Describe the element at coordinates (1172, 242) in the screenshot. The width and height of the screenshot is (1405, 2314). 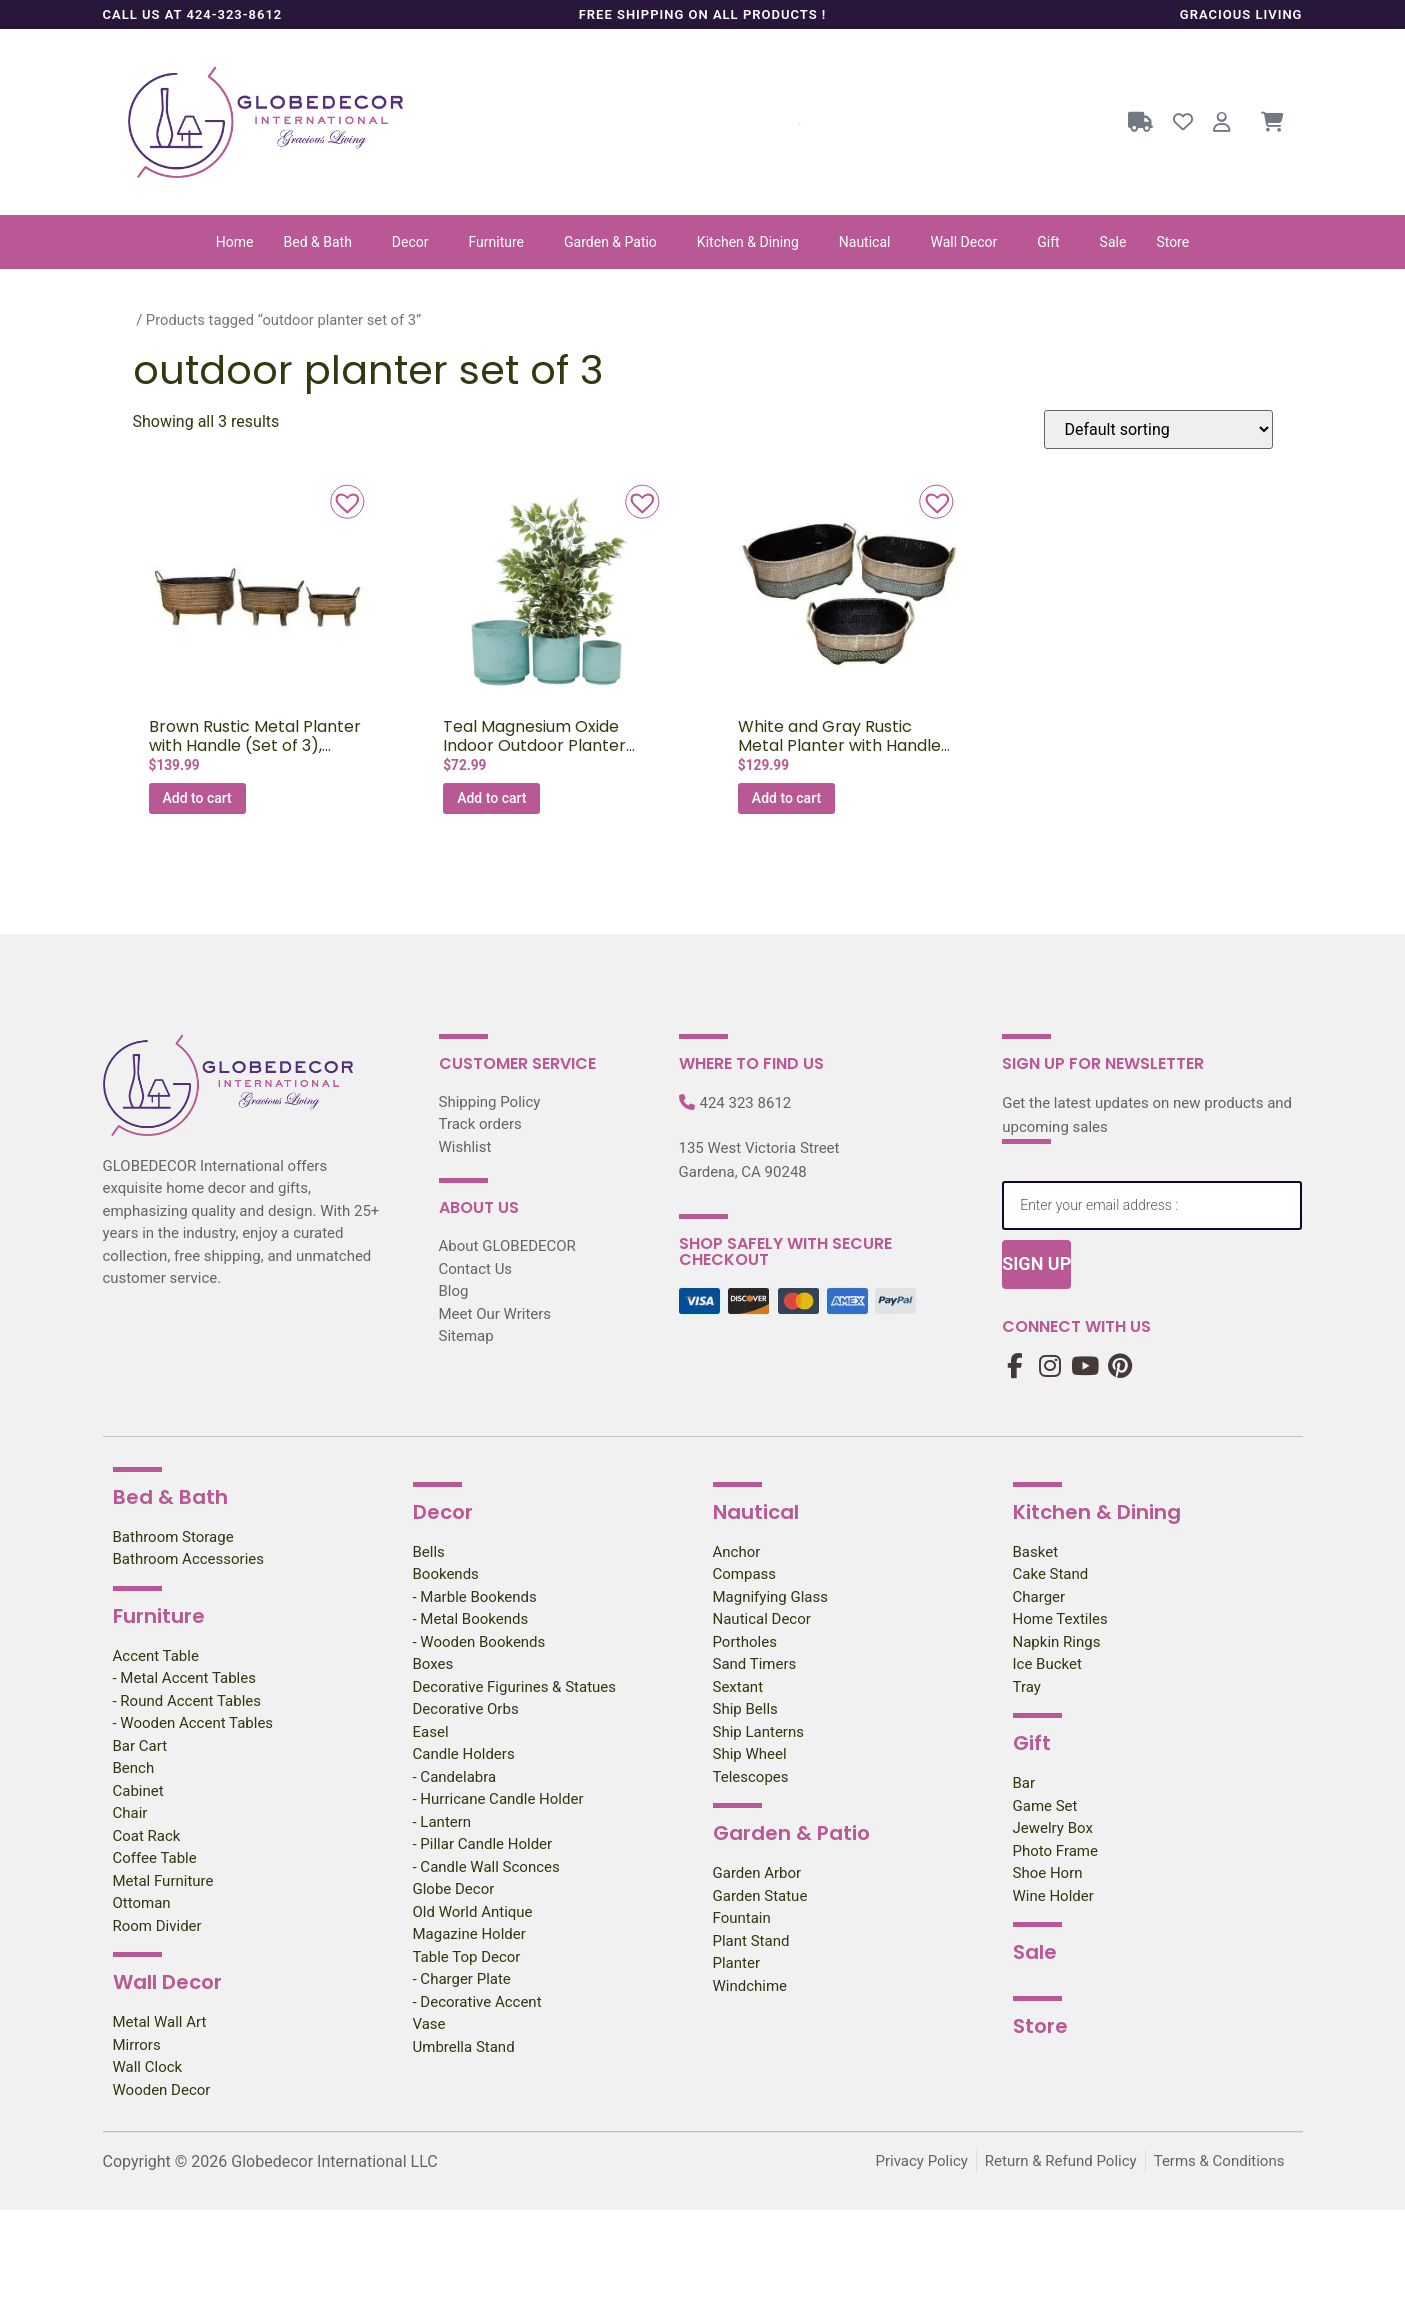
I see `Store` at that location.